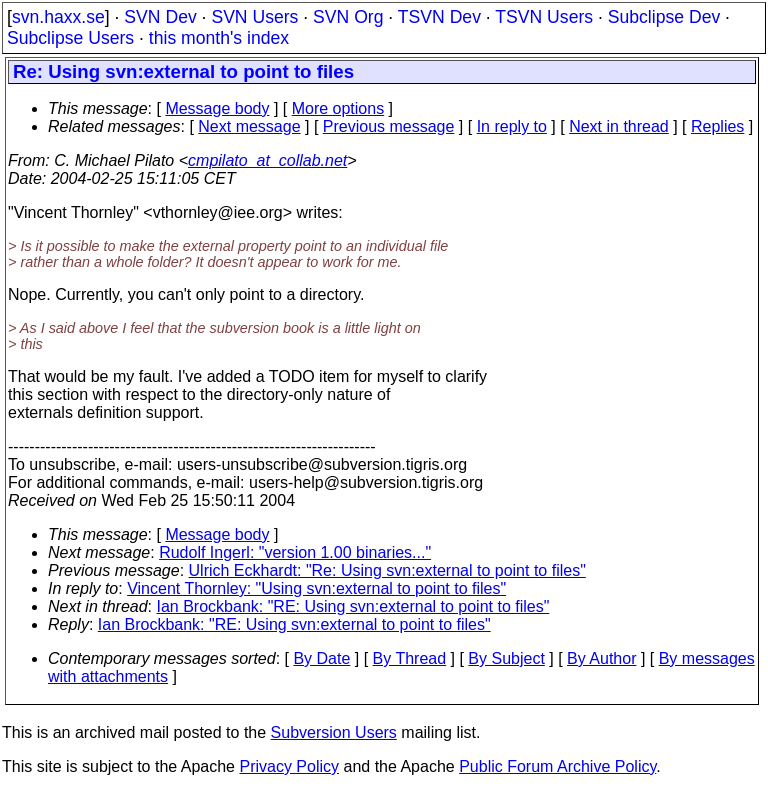  What do you see at coordinates (316, 588) in the screenshot?
I see `Vincent Thornley: "Using svn:external to point to files"` at bounding box center [316, 588].